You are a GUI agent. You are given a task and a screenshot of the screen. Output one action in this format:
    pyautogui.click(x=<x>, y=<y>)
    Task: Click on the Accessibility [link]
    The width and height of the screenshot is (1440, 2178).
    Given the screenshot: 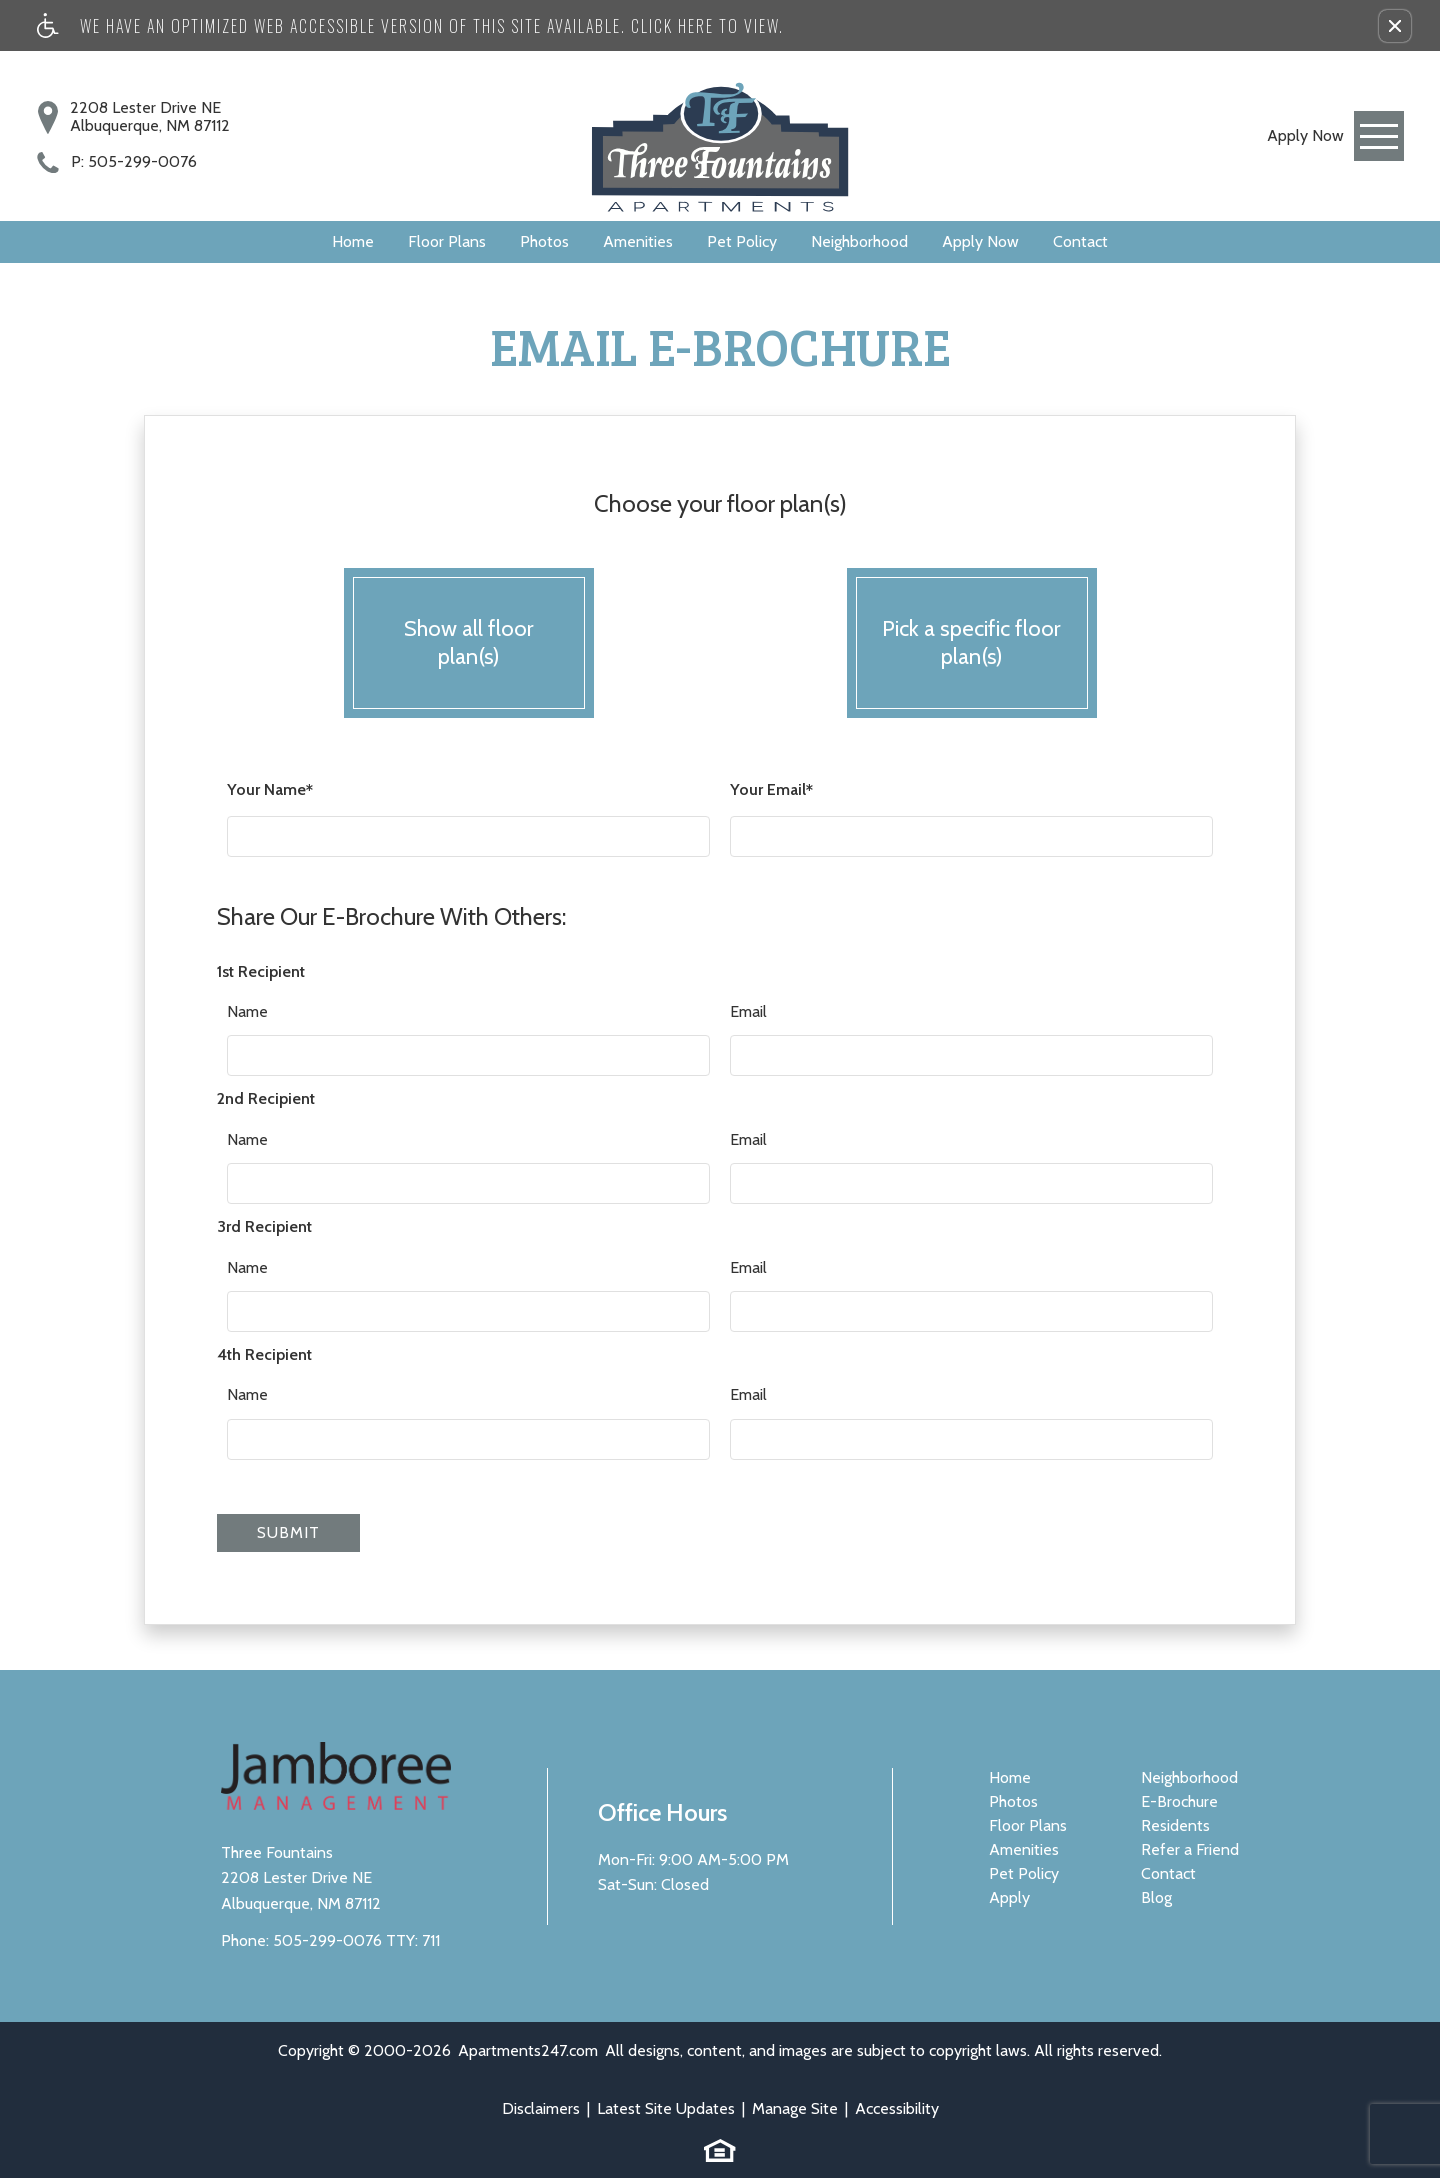 What is the action you would take?
    pyautogui.click(x=897, y=2108)
    